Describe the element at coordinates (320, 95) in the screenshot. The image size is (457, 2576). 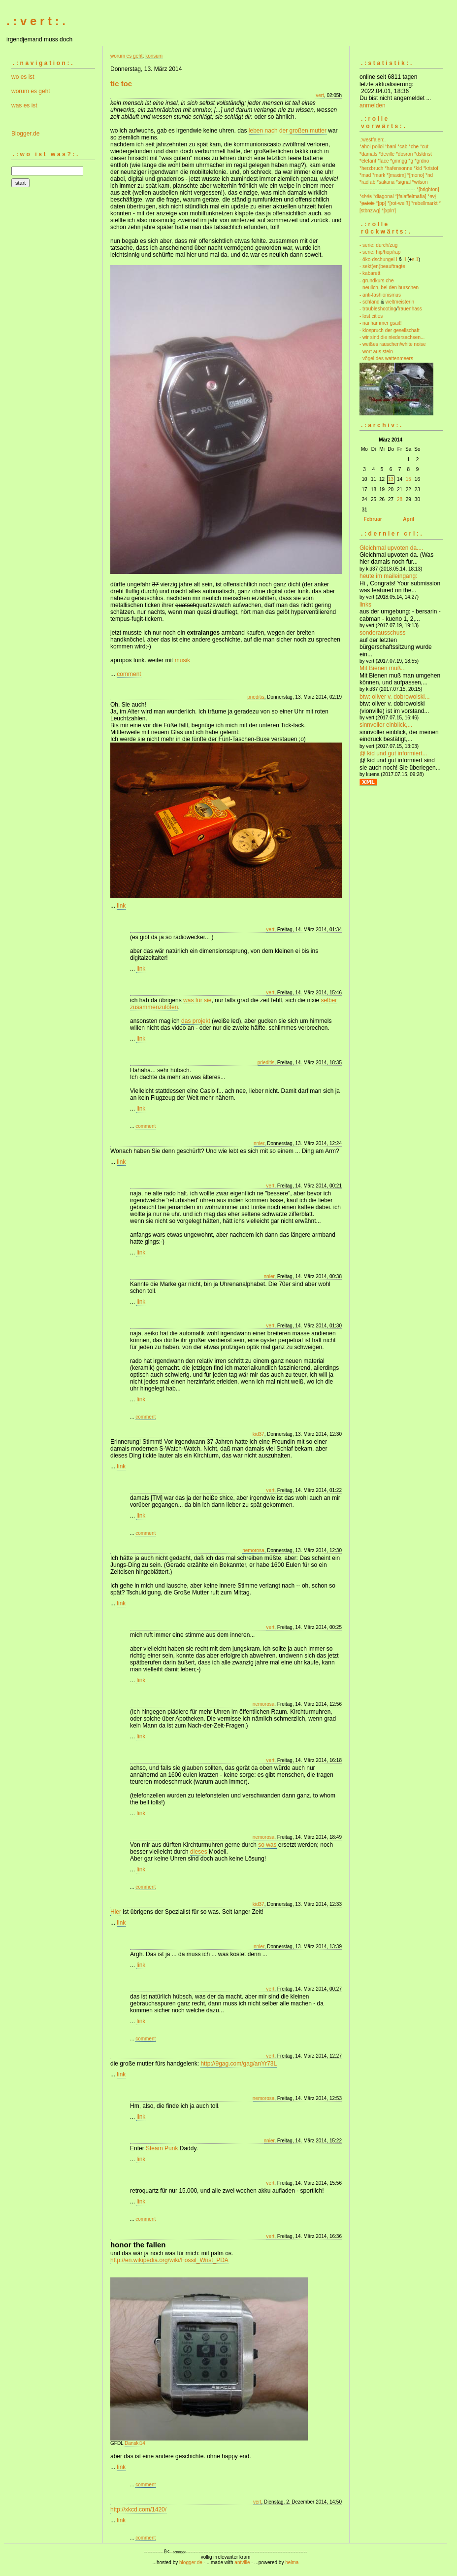
I see `vert` at that location.